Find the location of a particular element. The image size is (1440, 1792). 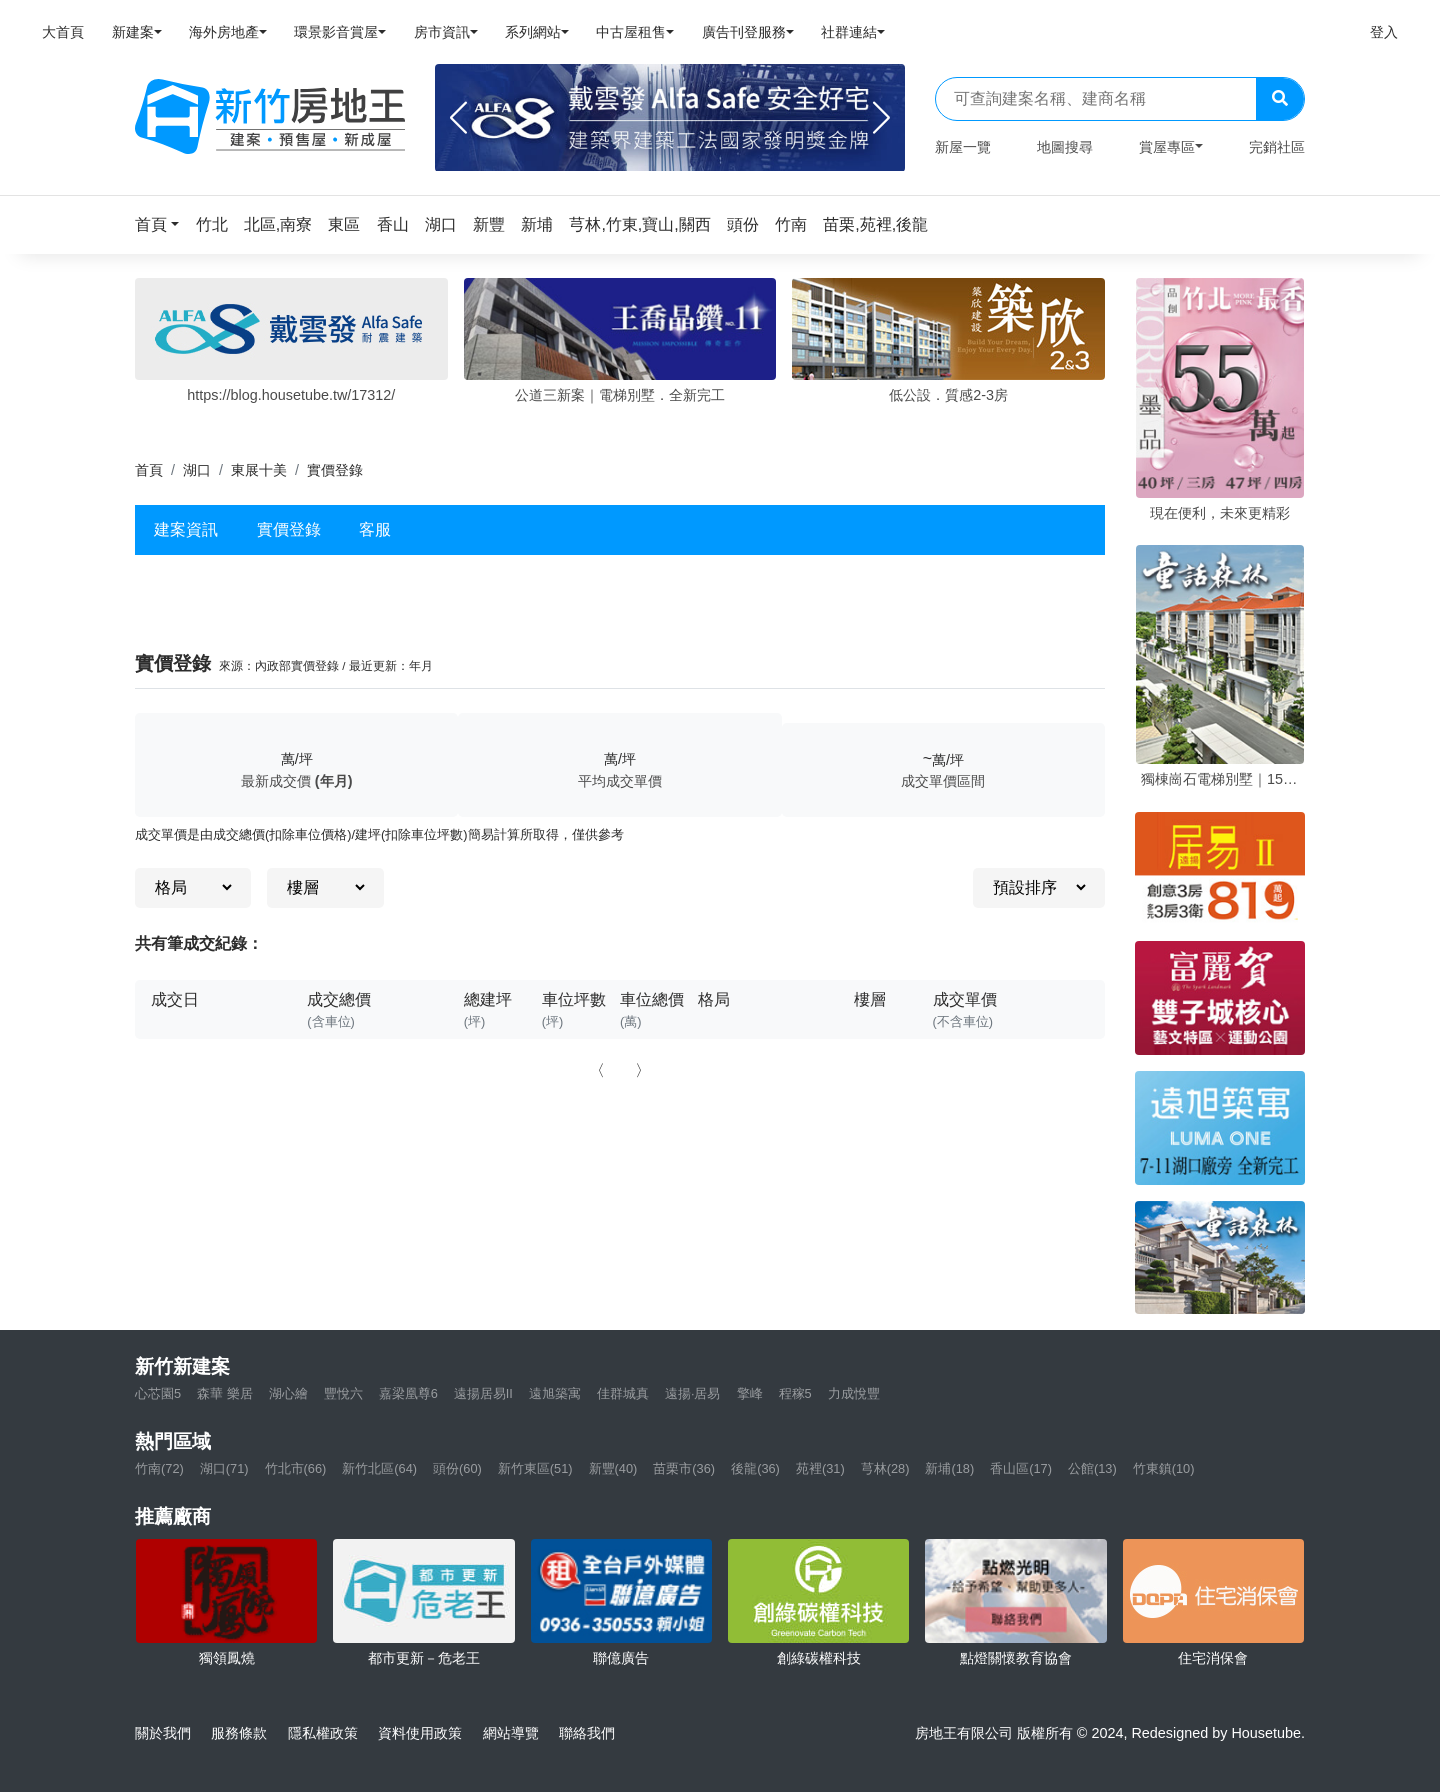

香山區(17) is located at coordinates (1021, 1468).